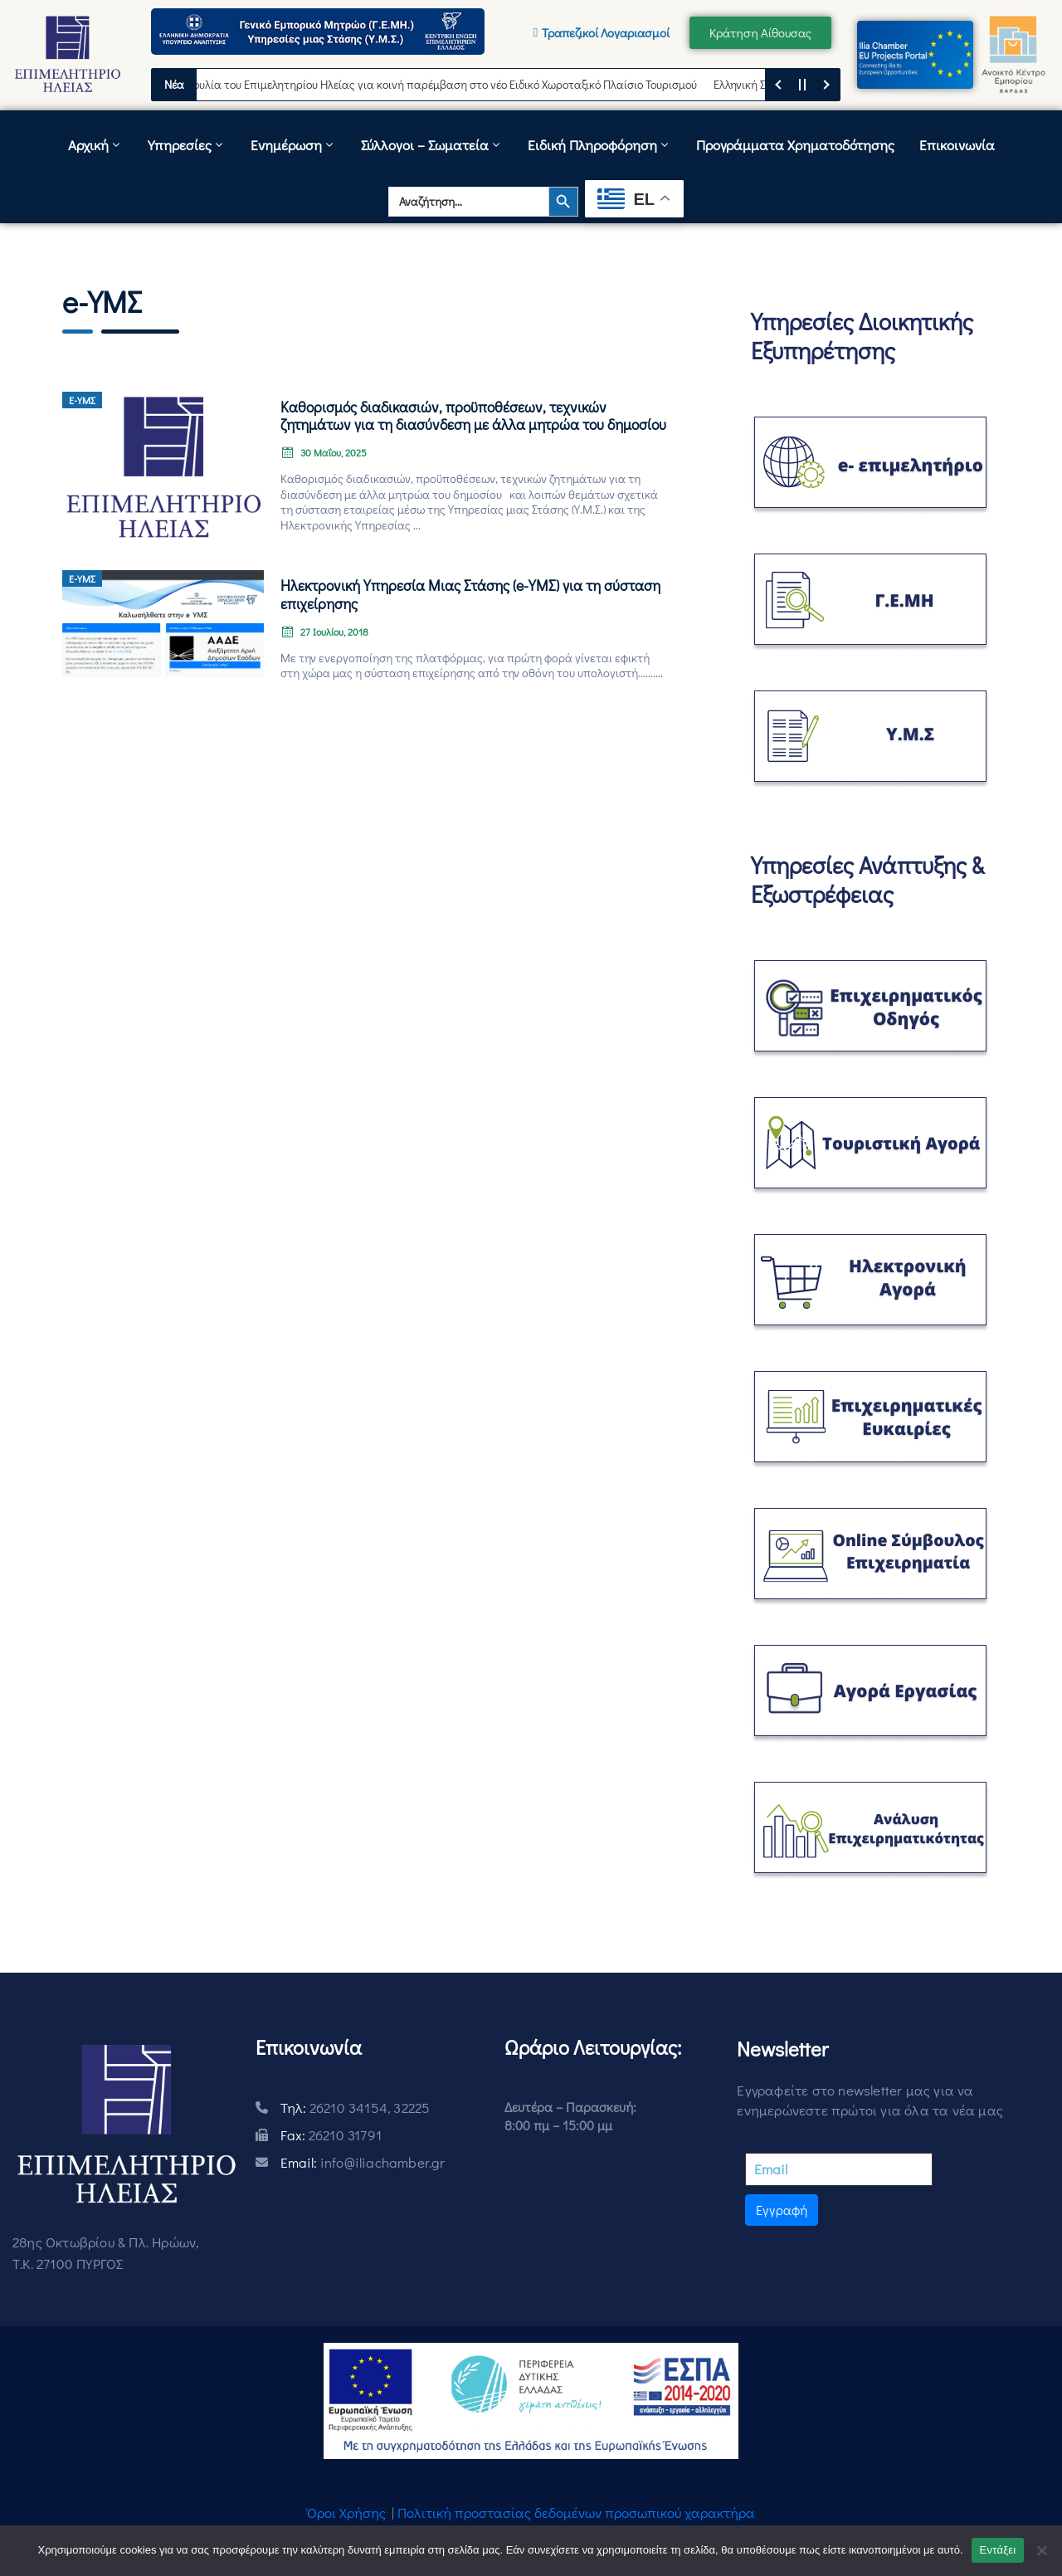 Image resolution: width=1062 pixels, height=2576 pixels. Describe the element at coordinates (470, 594) in the screenshot. I see `Ηλεκτρονική Υπηρεσία Μιας Στάσης (e-ΥΜΣ) για τη σύσταση επιχείρησης` at that location.